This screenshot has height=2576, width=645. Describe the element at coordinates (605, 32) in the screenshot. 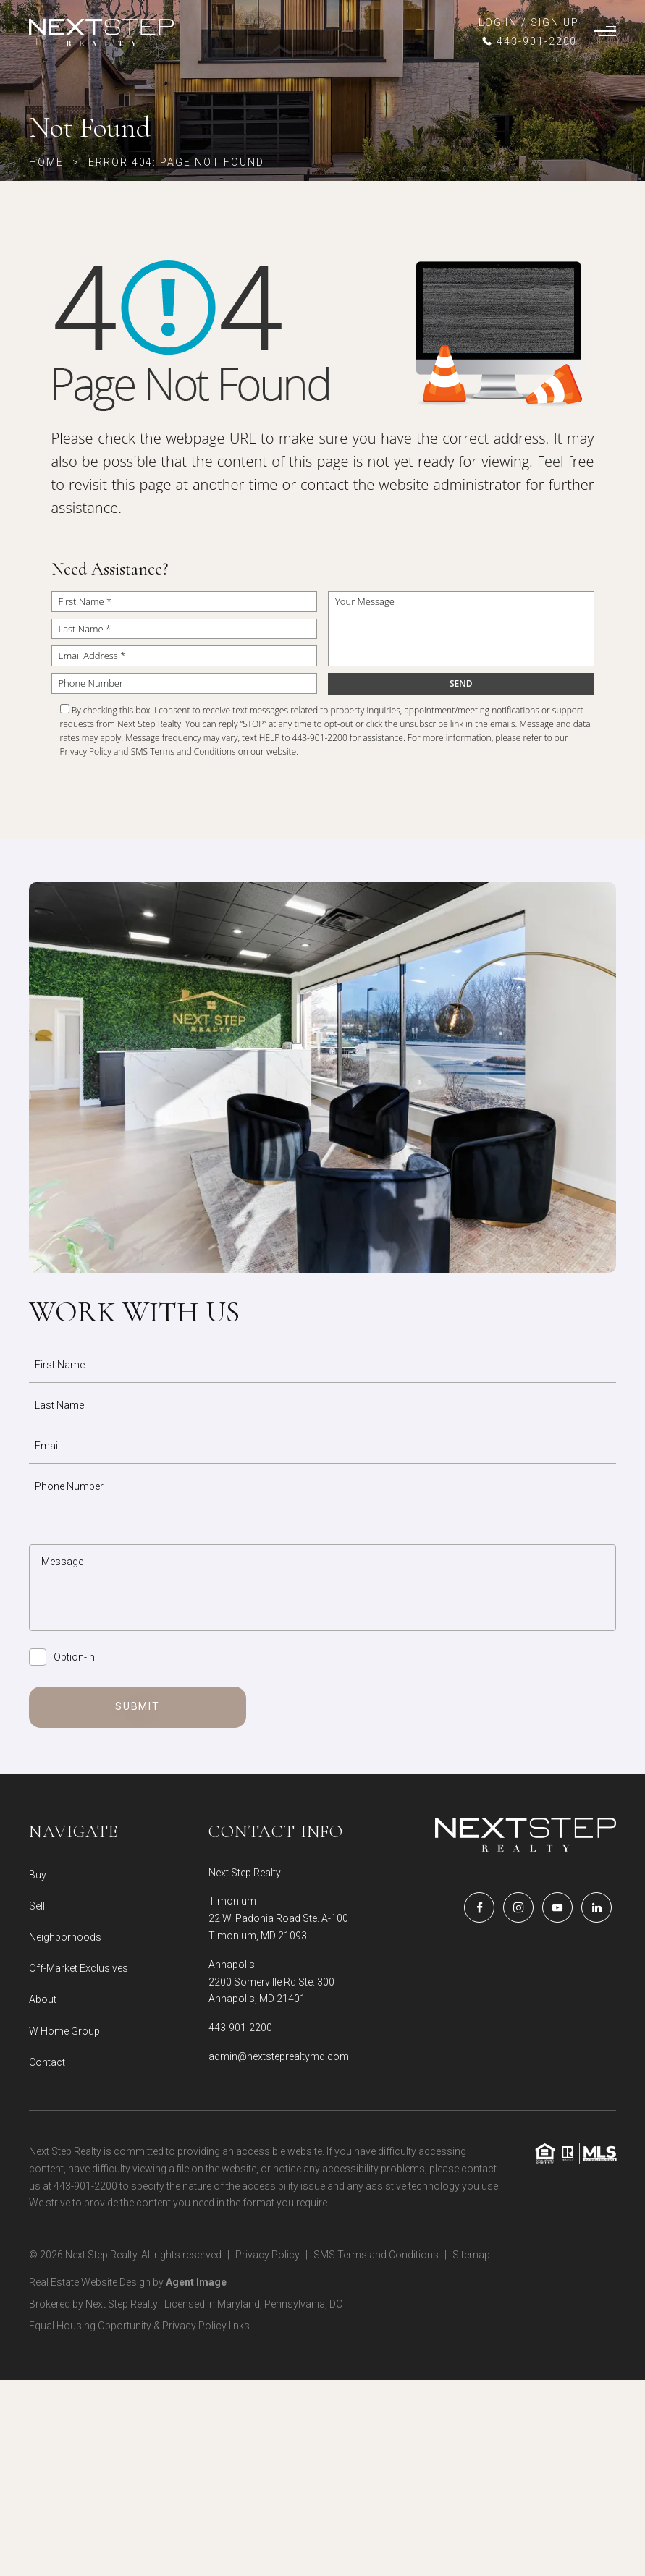

I see `[Burger Menu]` at that location.